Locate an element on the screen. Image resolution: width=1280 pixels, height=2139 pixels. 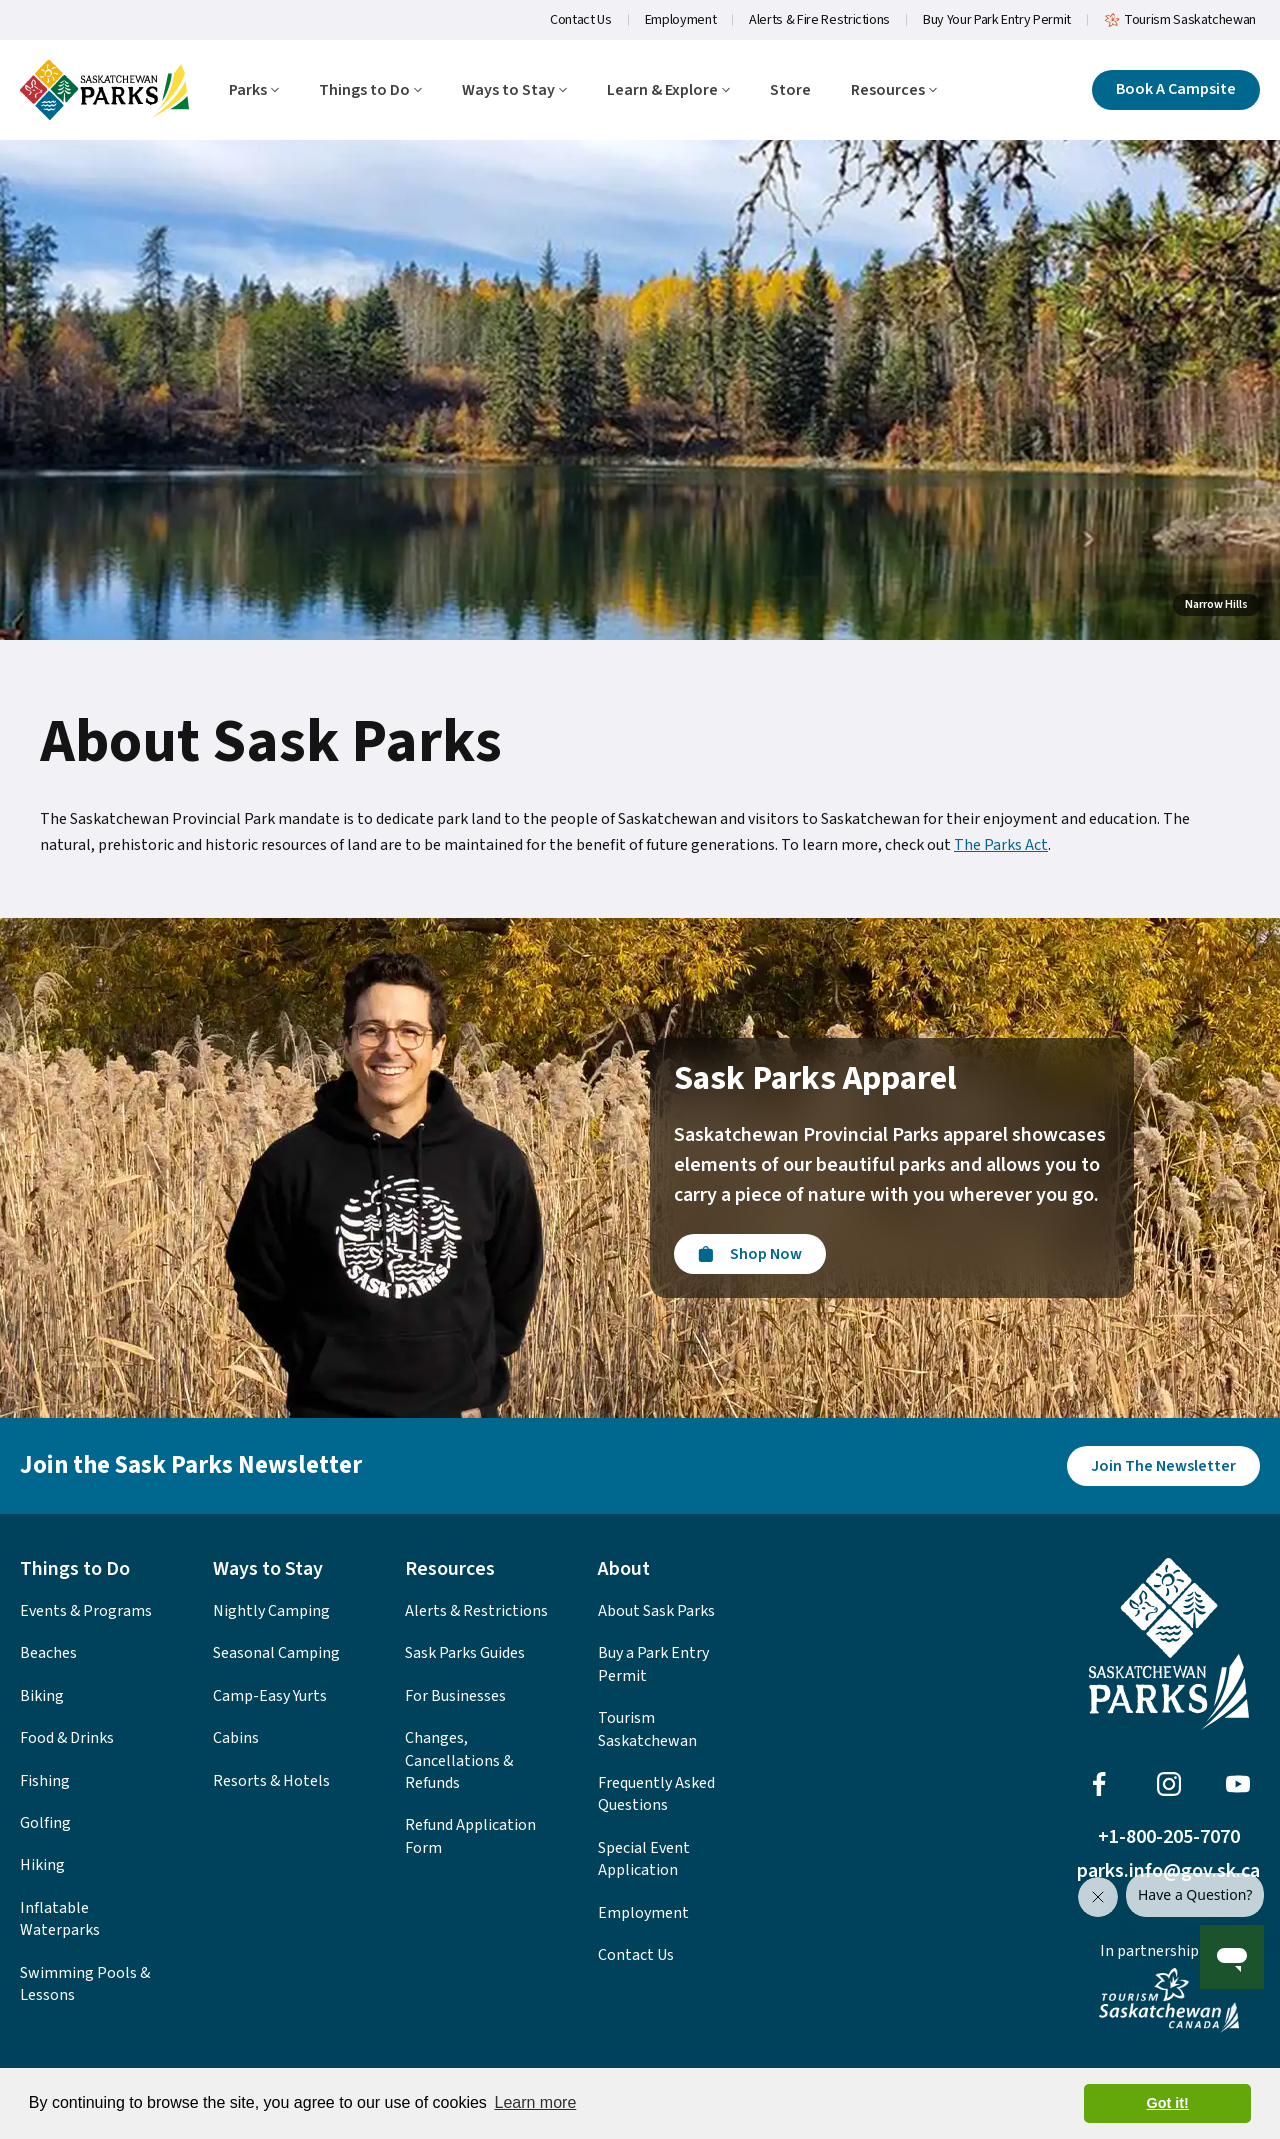
Buy Your Park Entry Permit is located at coordinates (997, 20).